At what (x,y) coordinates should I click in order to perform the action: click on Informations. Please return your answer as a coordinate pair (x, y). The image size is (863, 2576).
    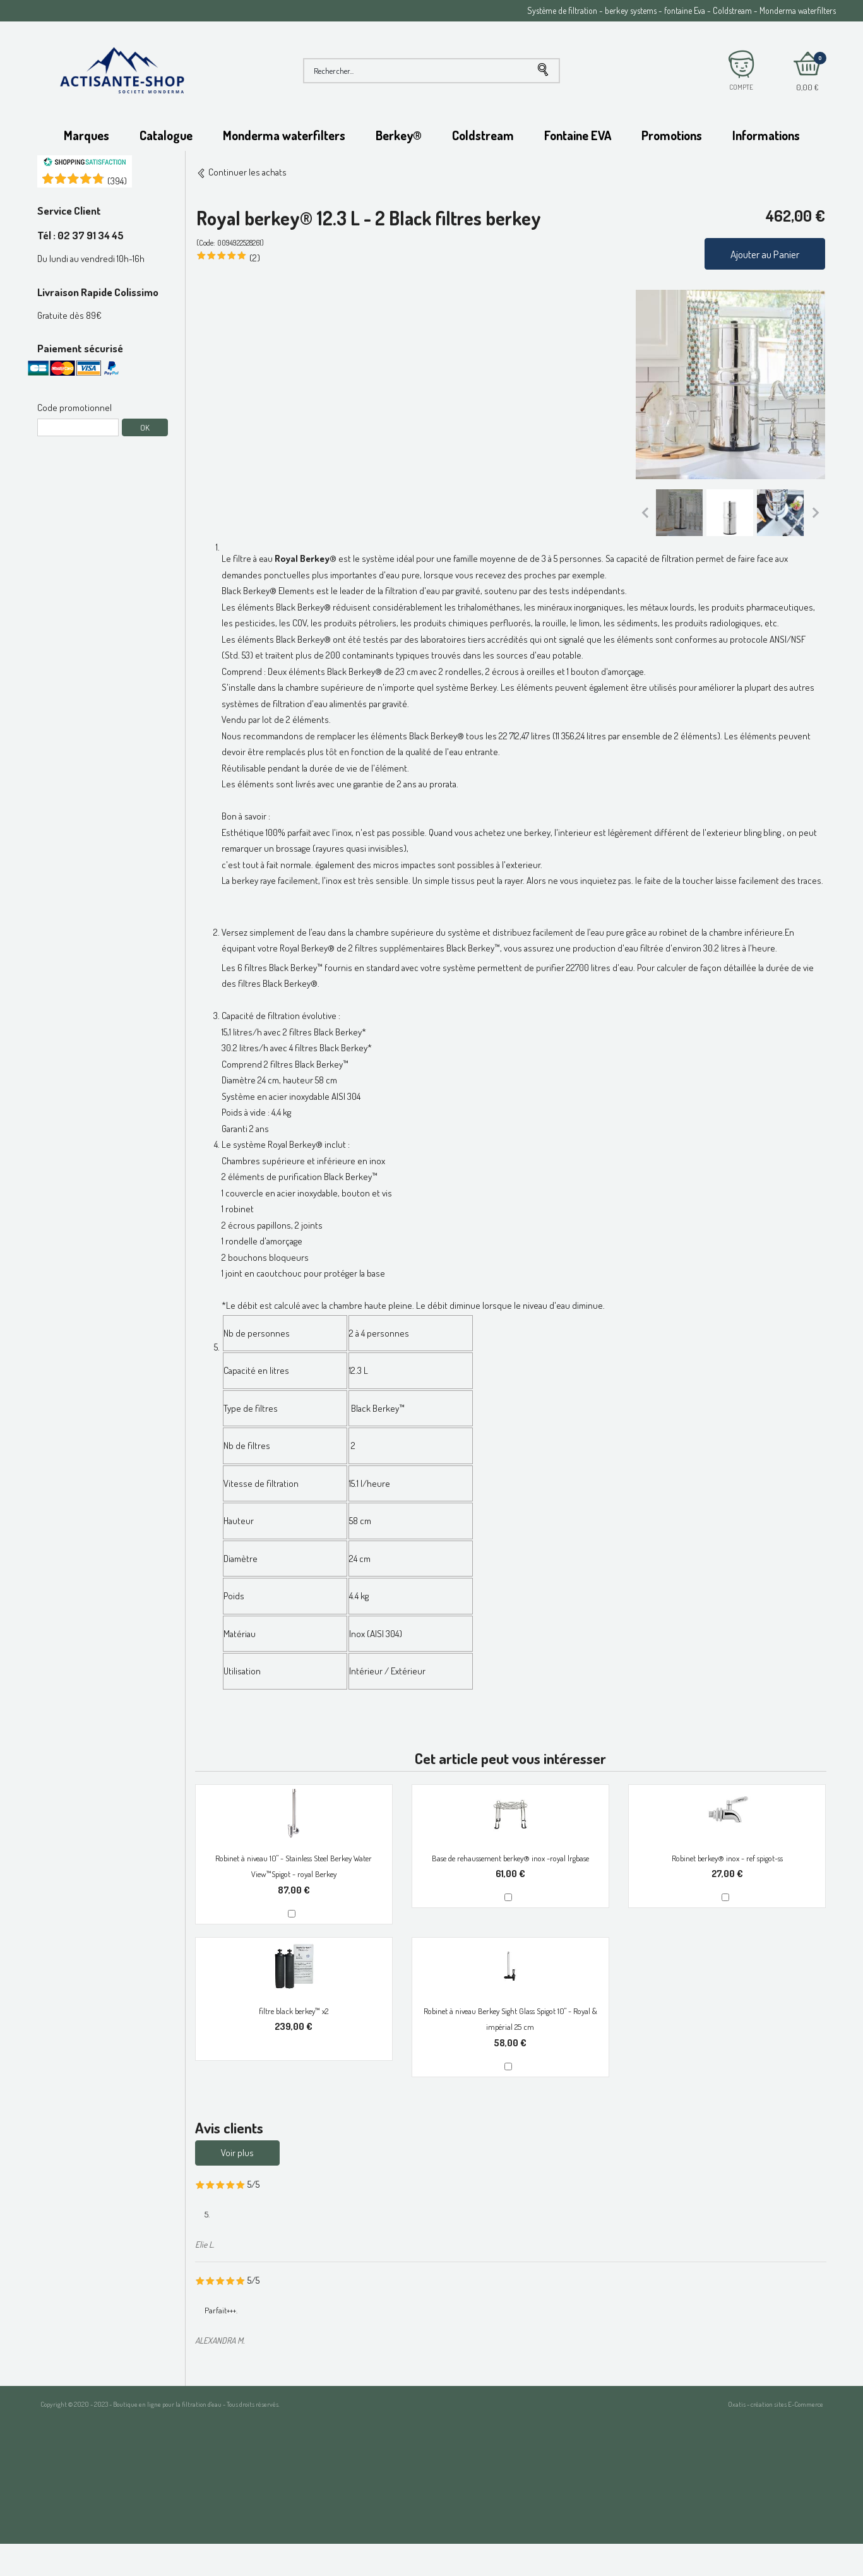
    Looking at the image, I should click on (766, 135).